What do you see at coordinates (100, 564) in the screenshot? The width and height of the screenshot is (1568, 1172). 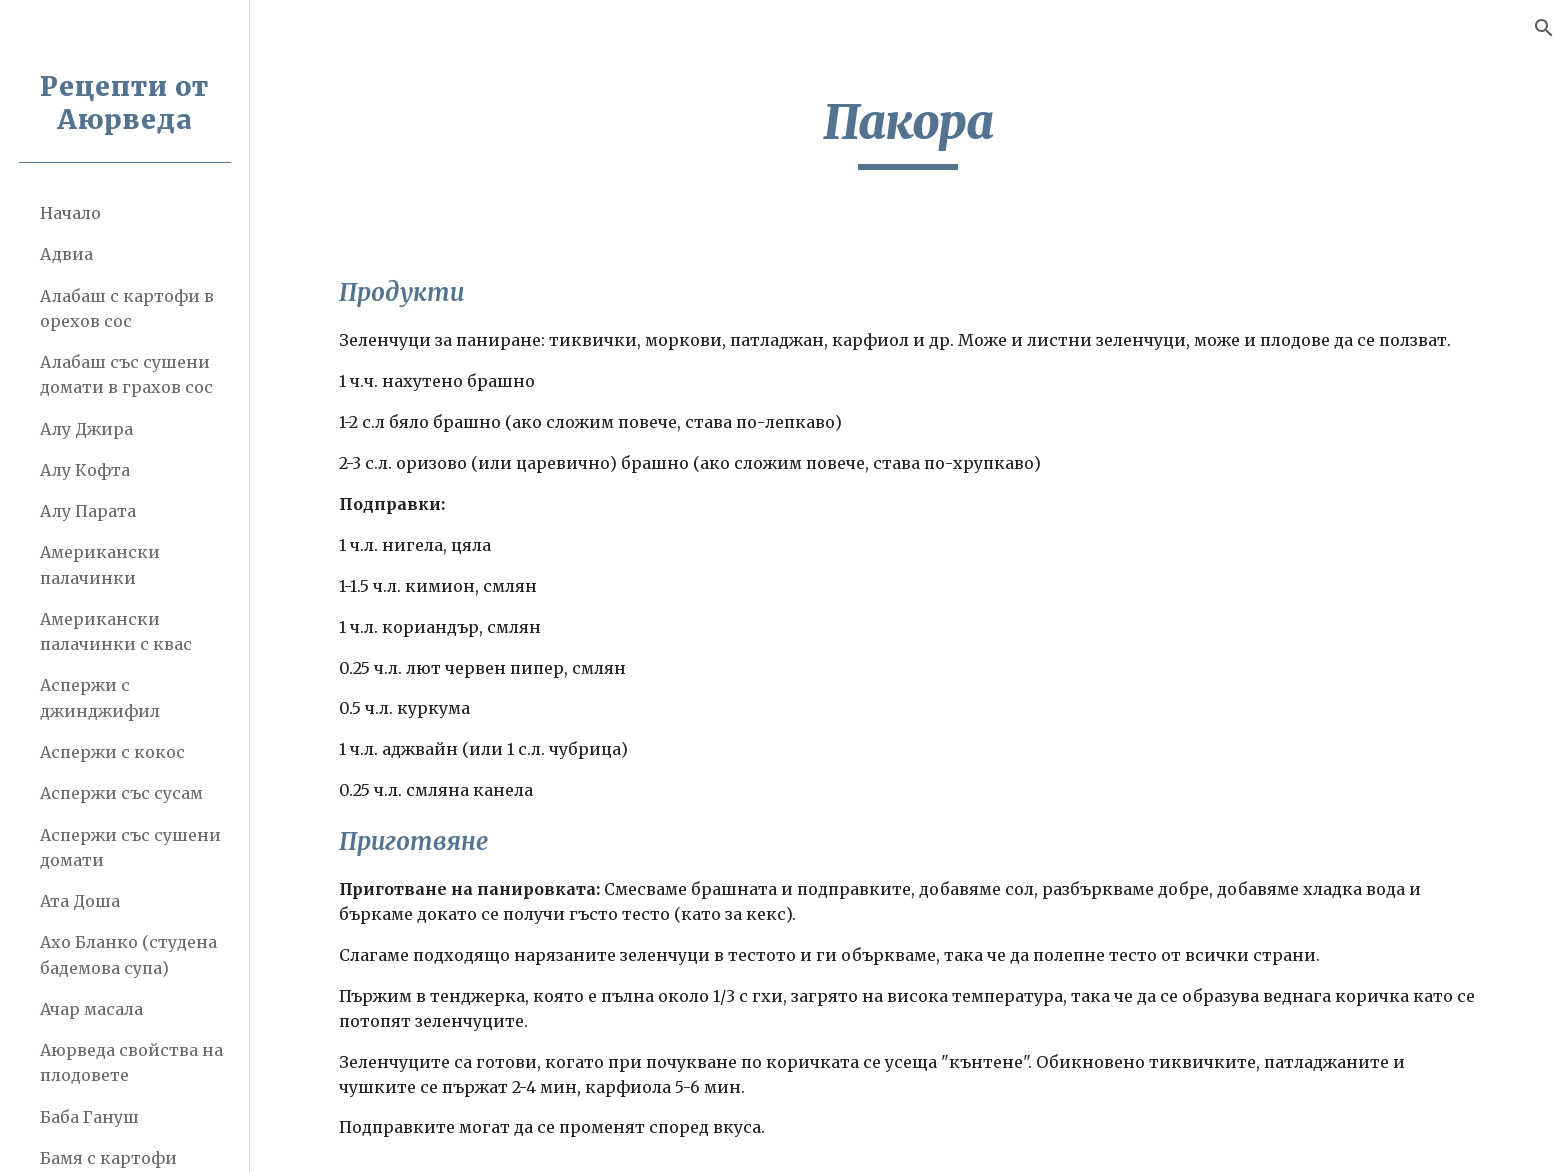 I see `Американски палачинки [link]` at bounding box center [100, 564].